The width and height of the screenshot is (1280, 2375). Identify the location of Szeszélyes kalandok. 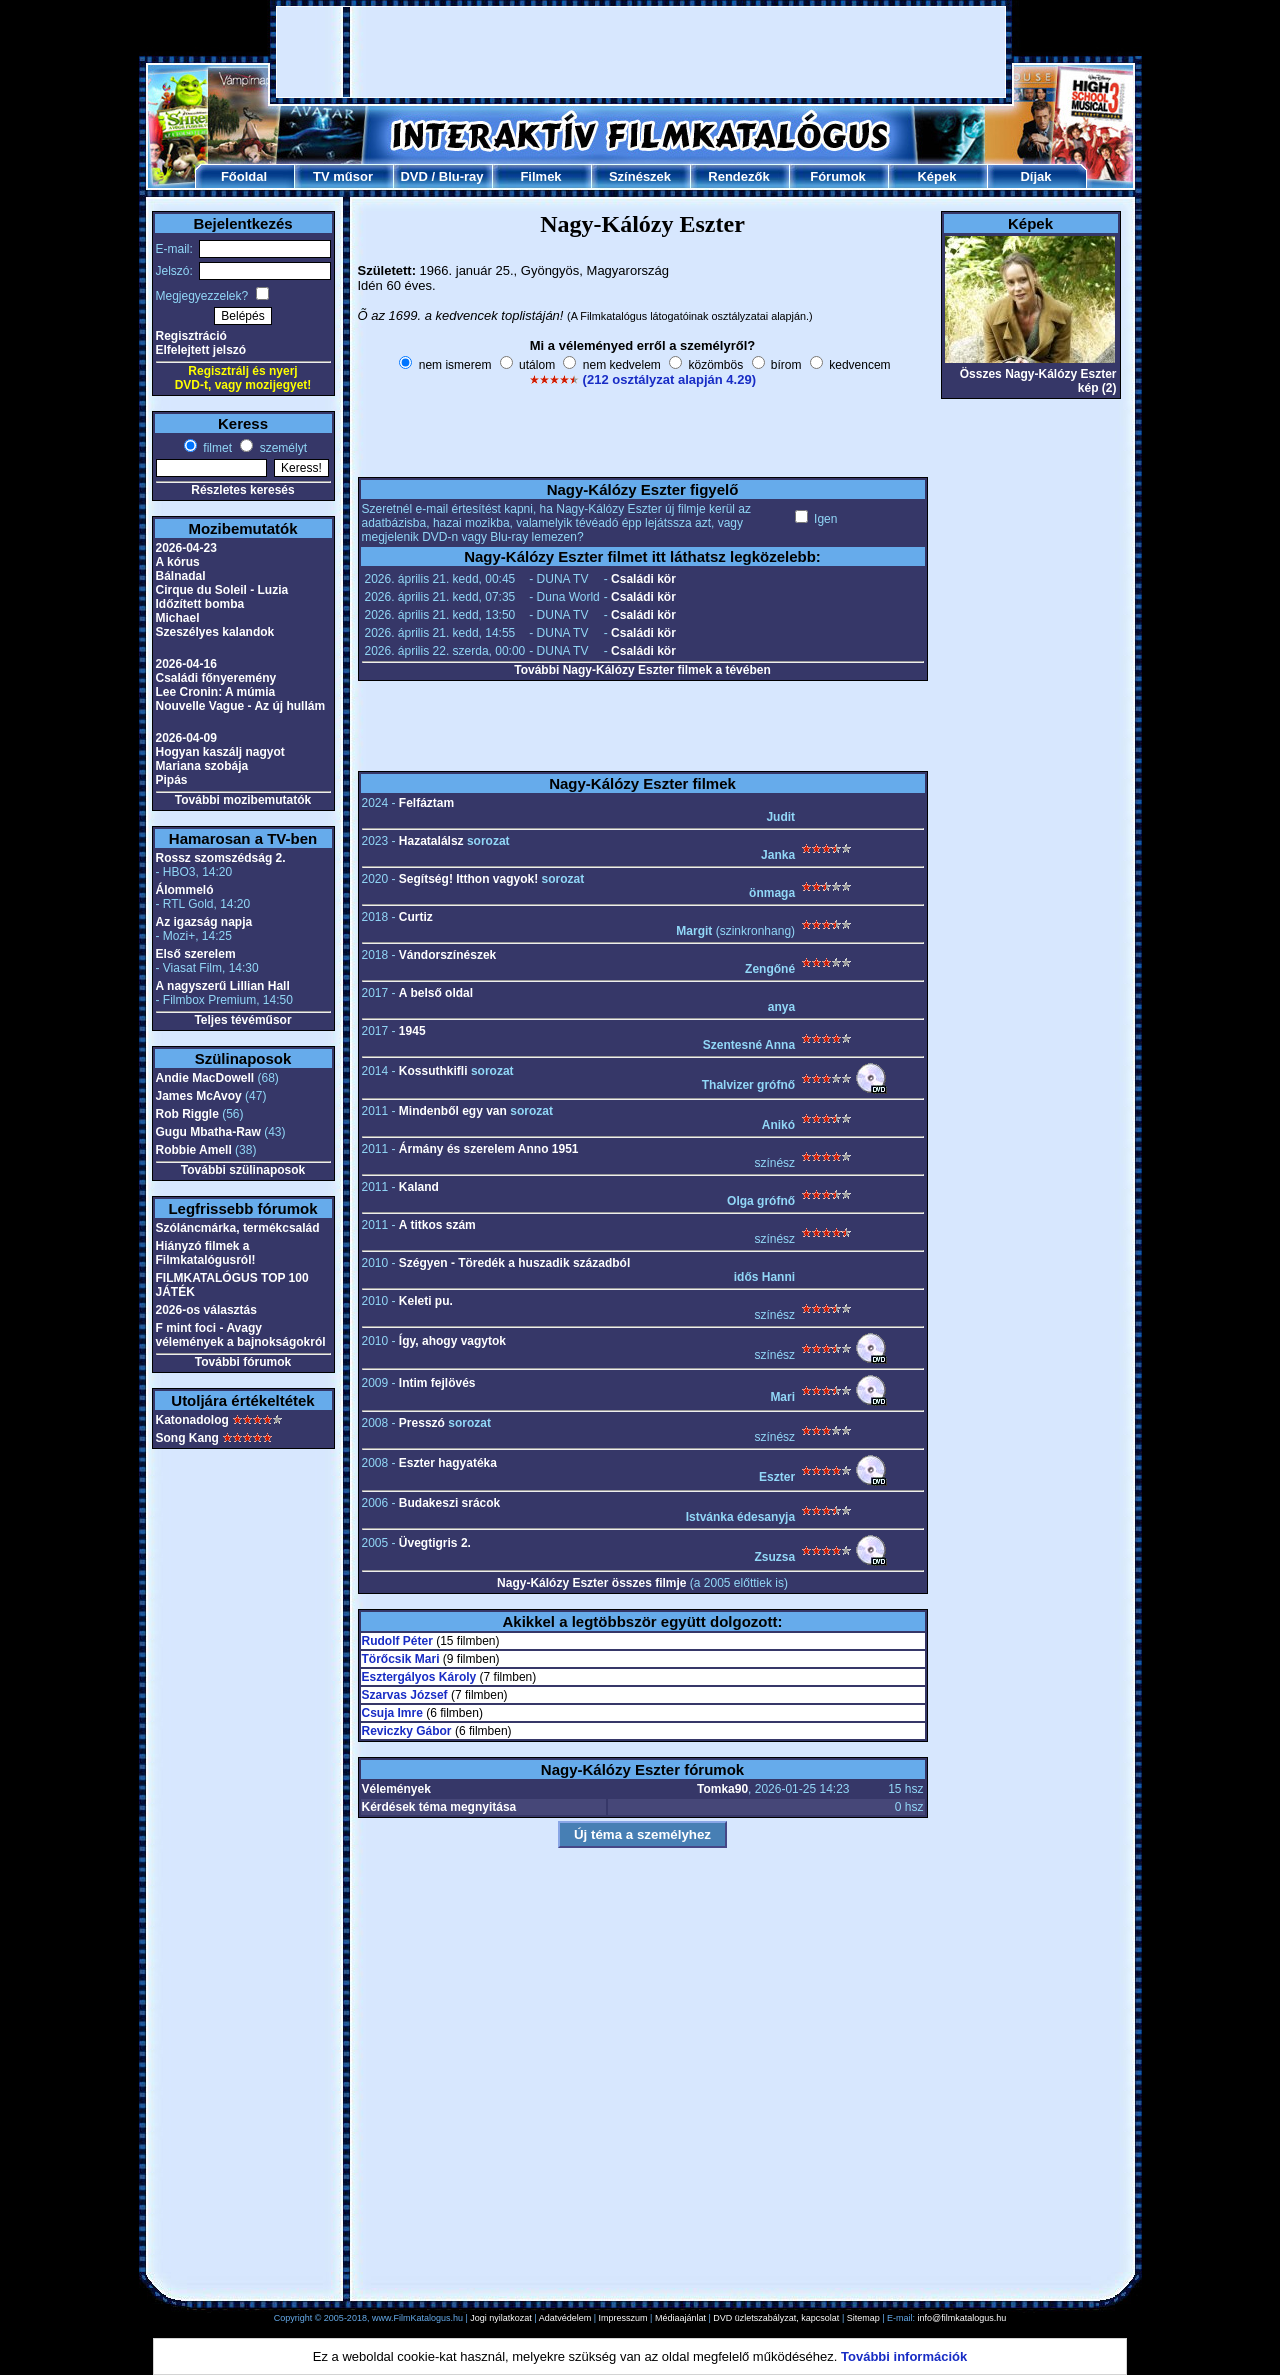
(215, 632).